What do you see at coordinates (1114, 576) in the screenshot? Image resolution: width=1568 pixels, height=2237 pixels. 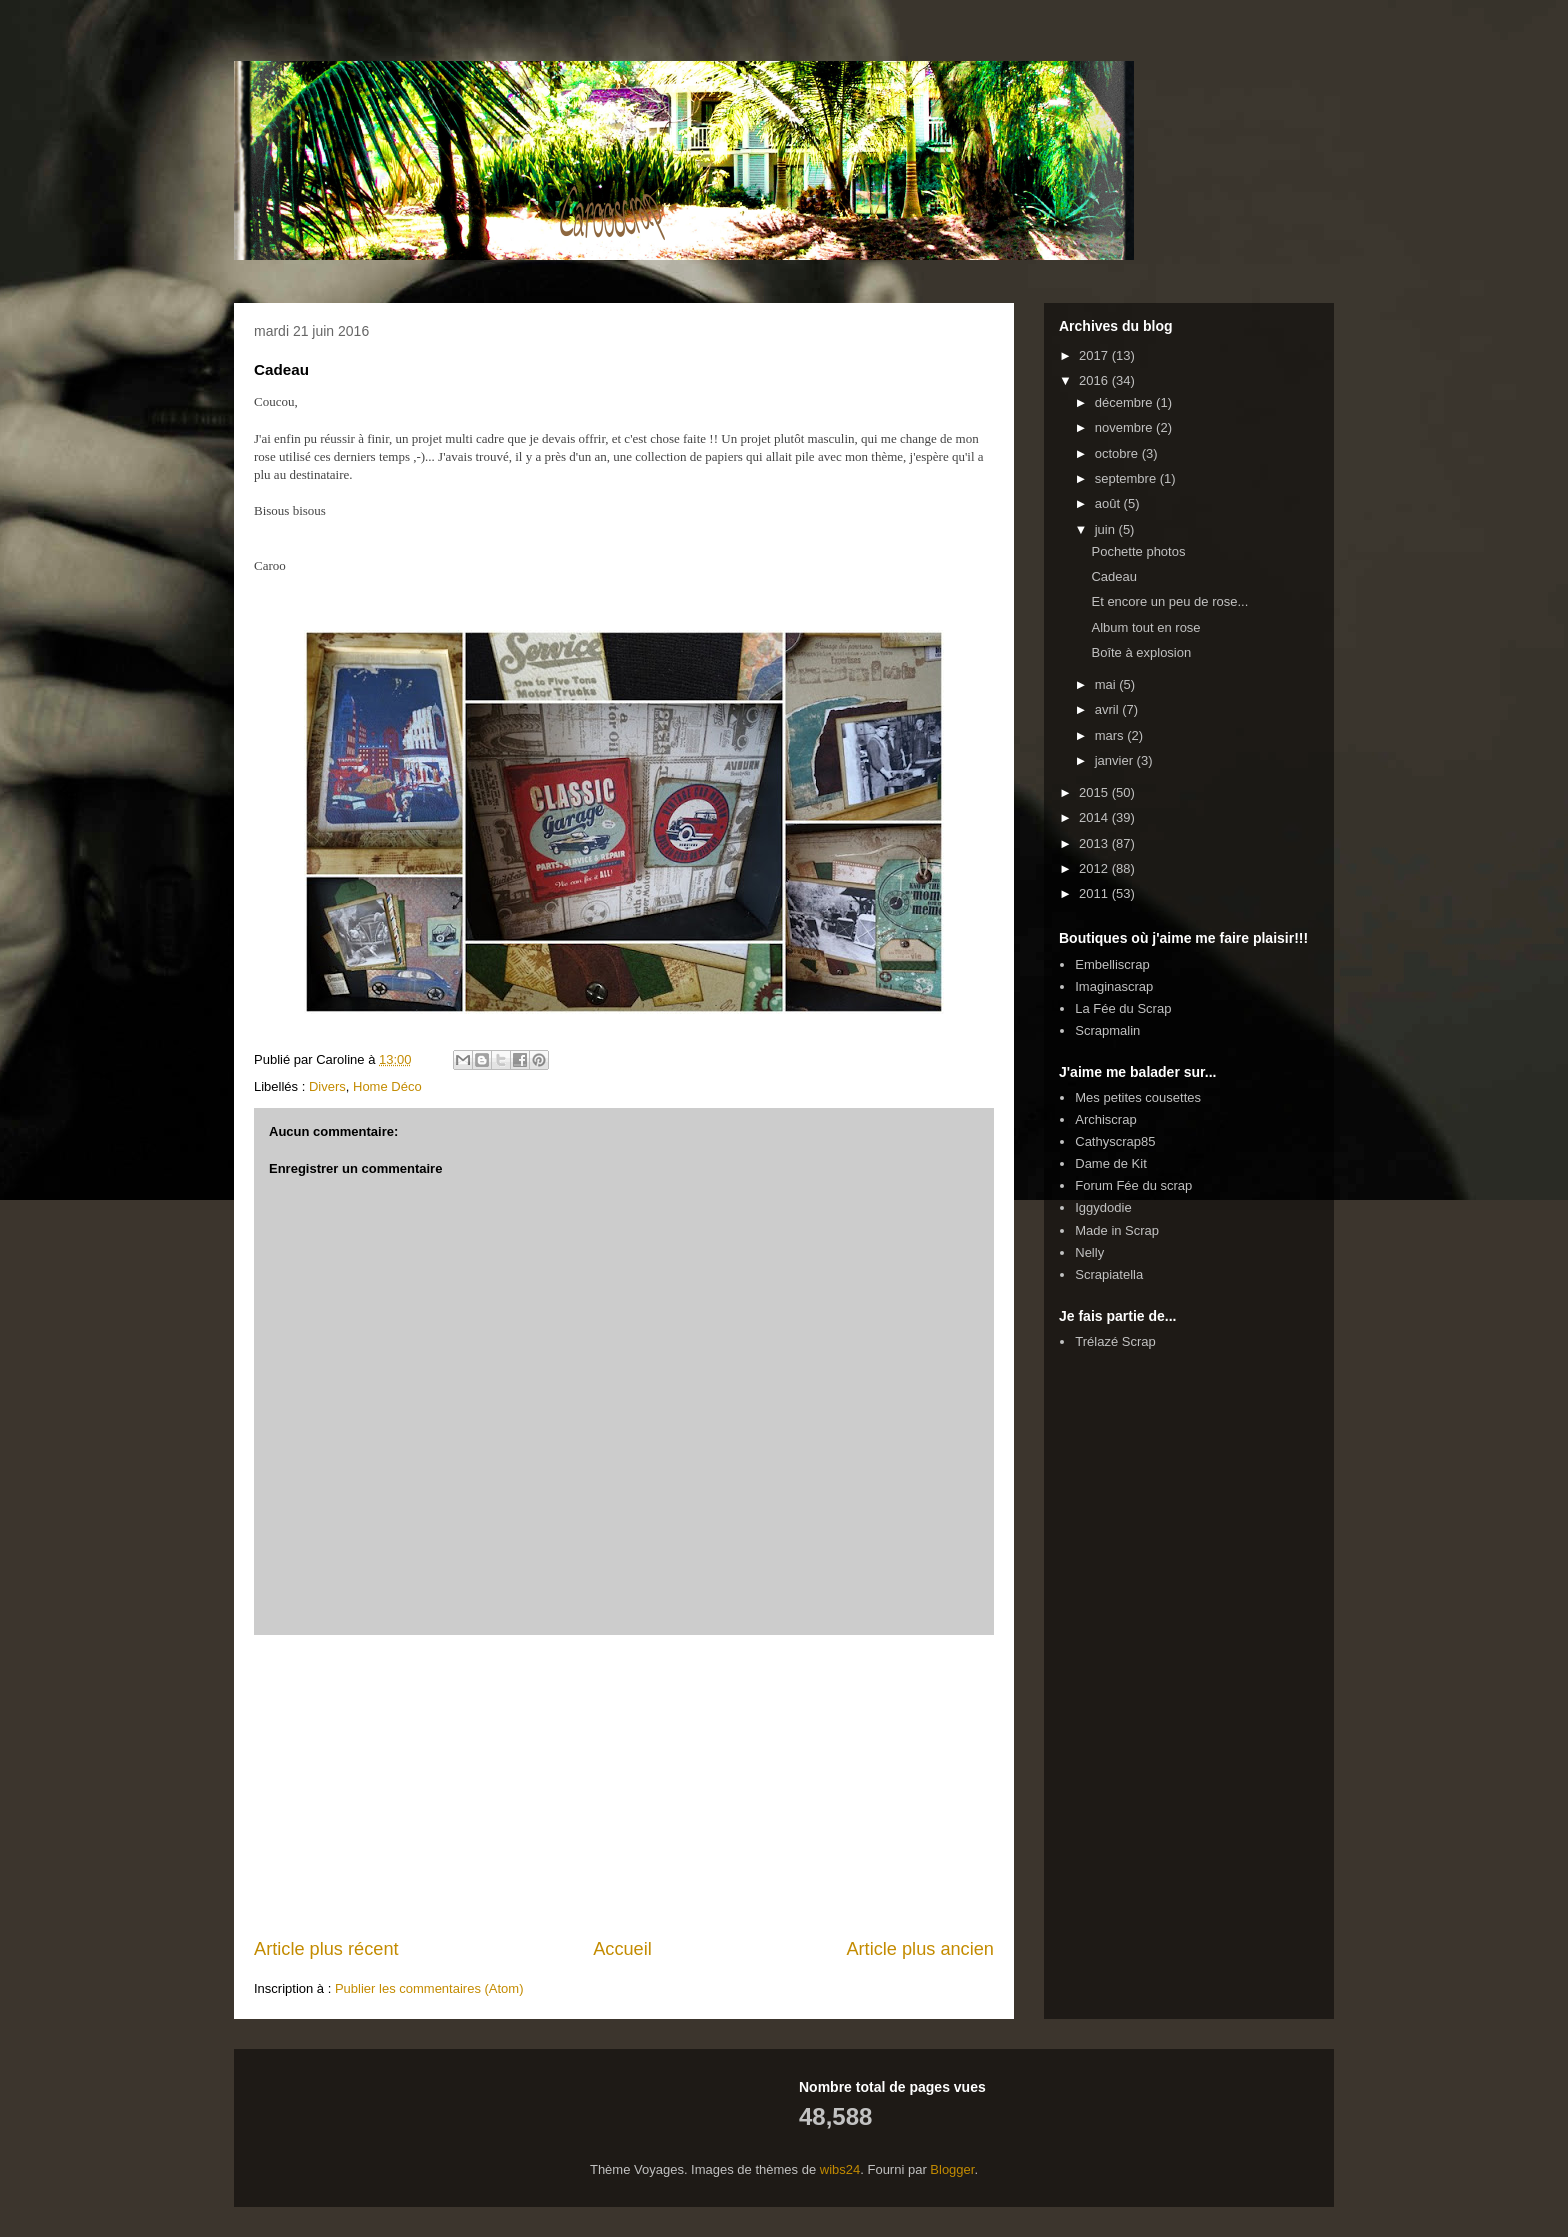 I see `Cadeau` at bounding box center [1114, 576].